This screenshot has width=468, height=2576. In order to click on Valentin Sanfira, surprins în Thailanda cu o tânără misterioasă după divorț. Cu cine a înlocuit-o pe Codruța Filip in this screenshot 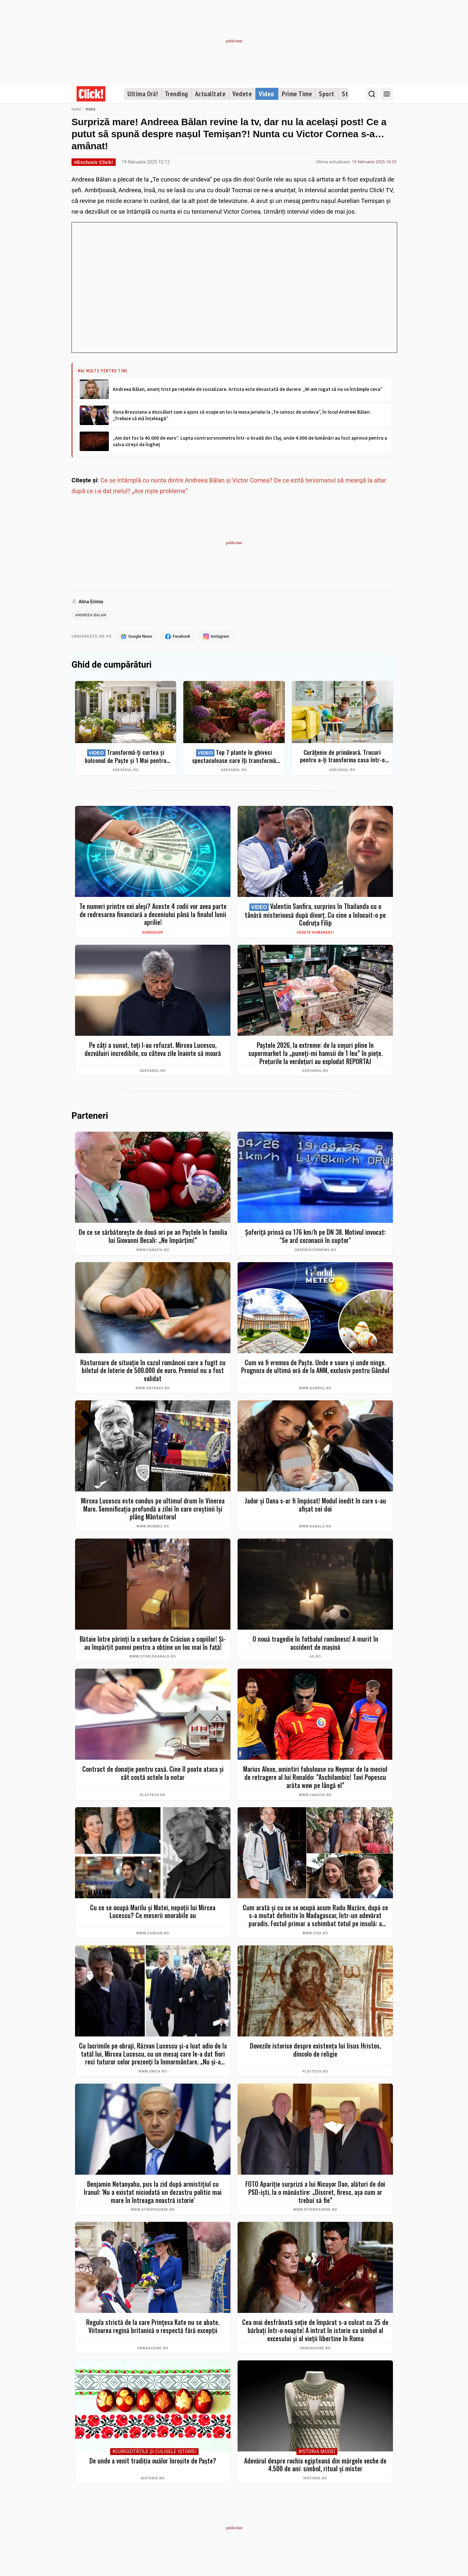, I will do `click(315, 915)`.